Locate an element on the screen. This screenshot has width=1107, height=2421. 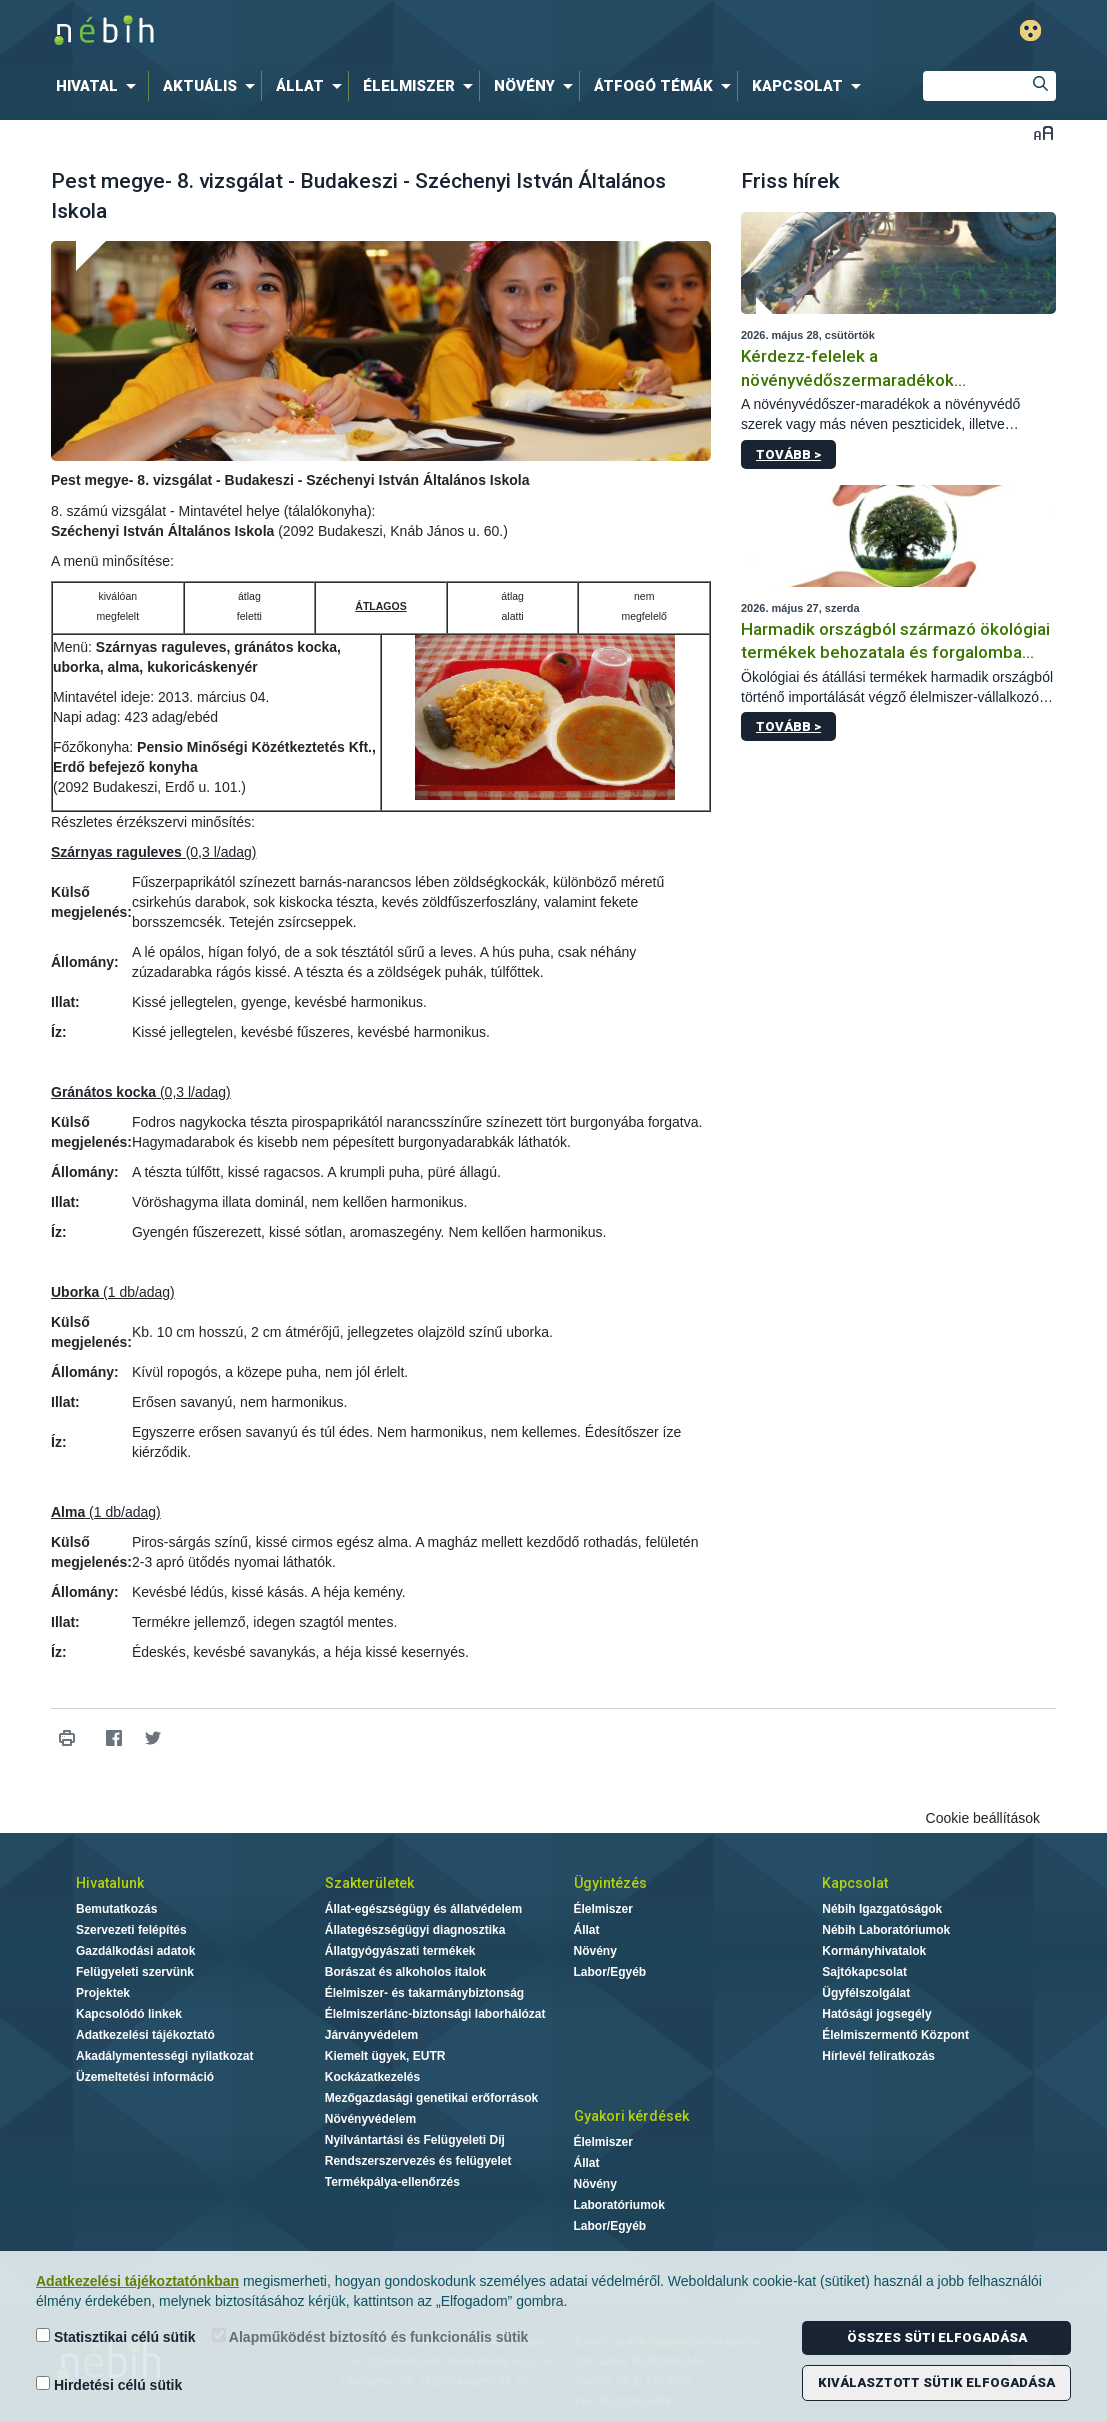
Nébih is located at coordinates (340, 31).